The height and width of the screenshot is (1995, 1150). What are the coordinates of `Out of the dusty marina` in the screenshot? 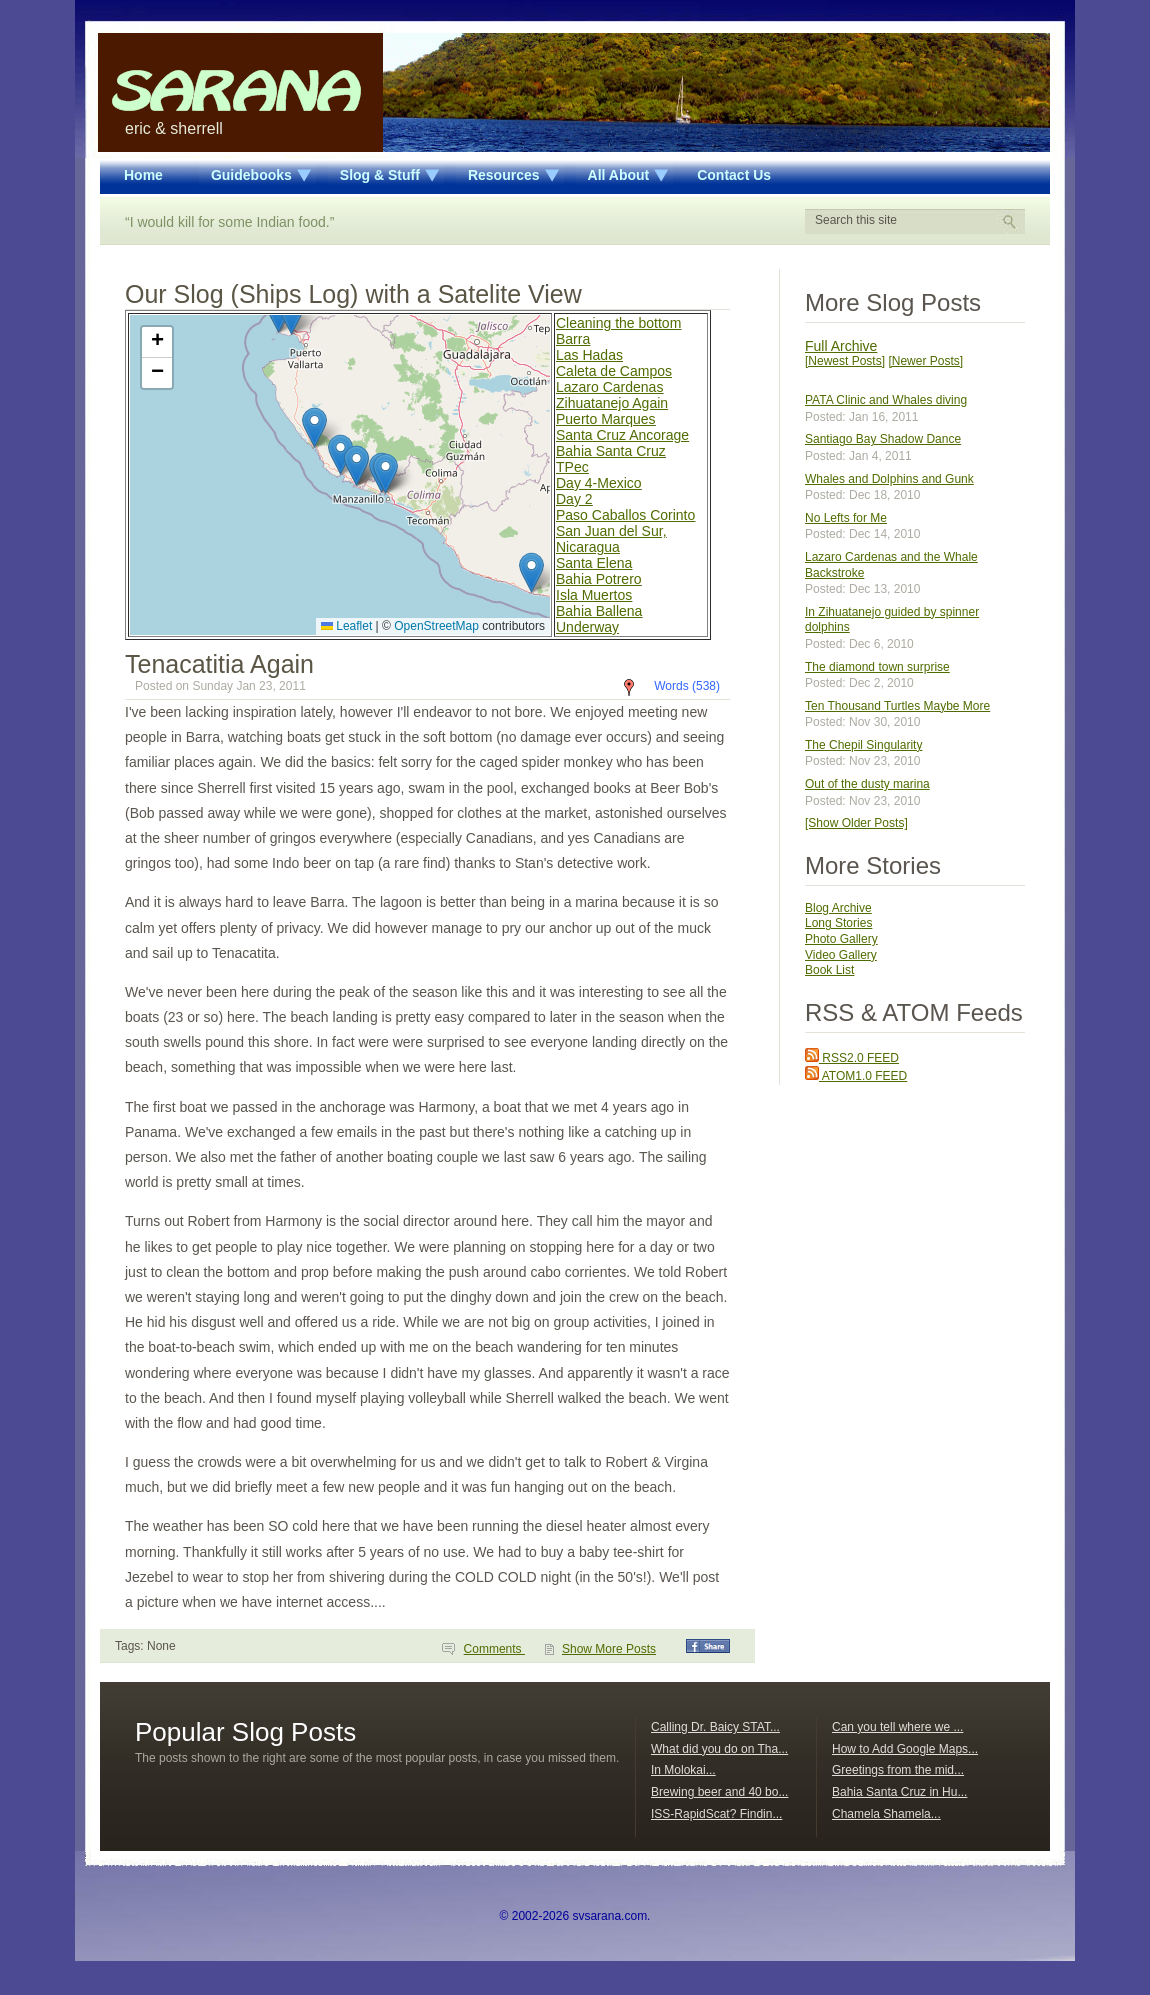 It's located at (867, 784).